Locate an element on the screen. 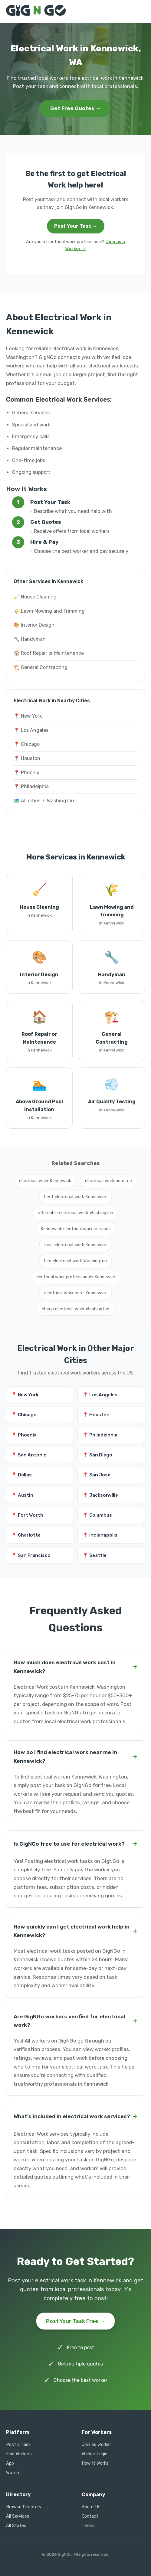 The width and height of the screenshot is (151, 2576). 📍 Jacksonville is located at coordinates (100, 1495).